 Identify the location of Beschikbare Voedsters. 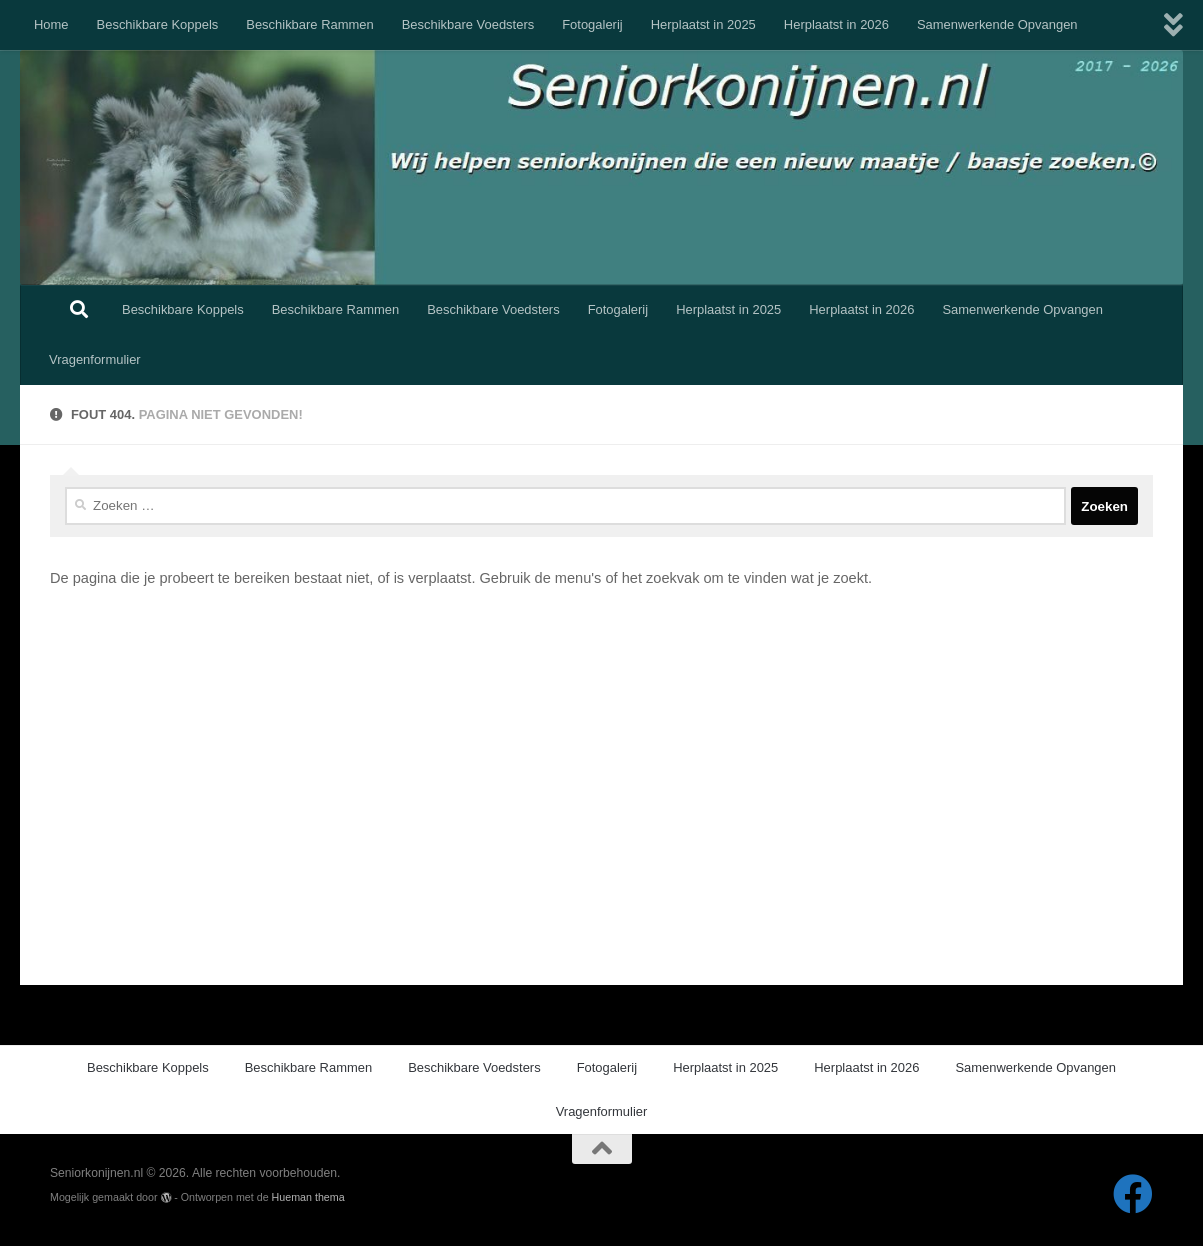
(468, 24).